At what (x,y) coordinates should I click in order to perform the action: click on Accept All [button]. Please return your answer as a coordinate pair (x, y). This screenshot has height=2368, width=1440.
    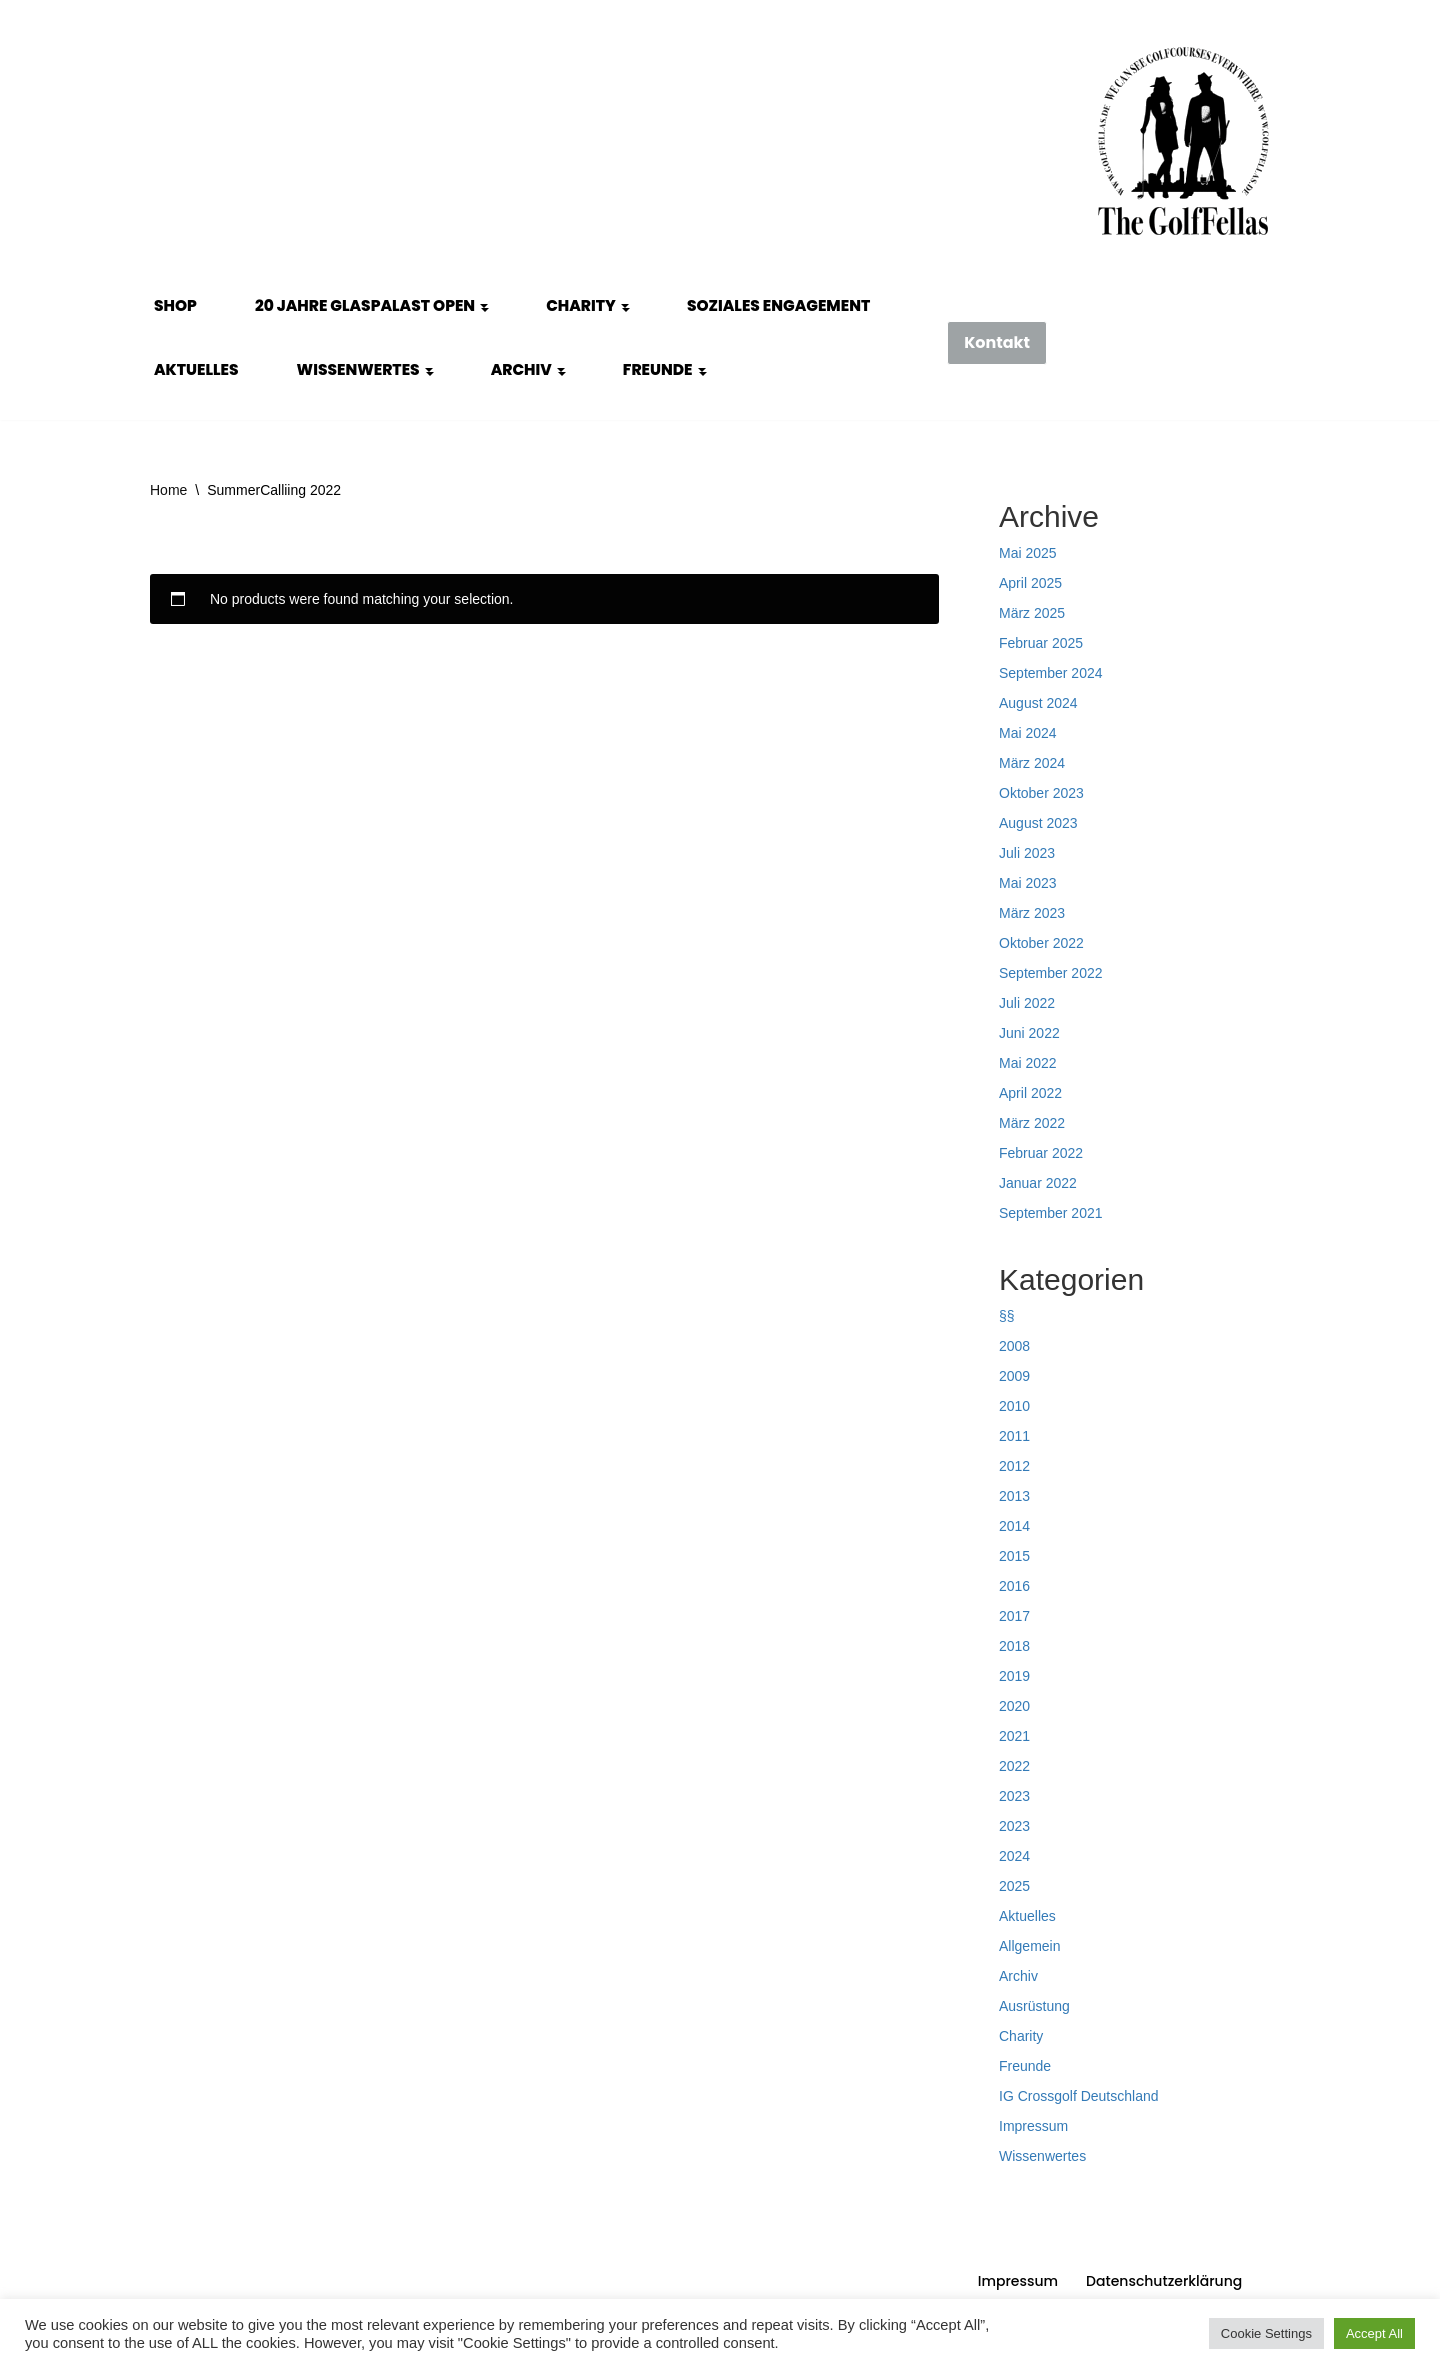
    Looking at the image, I should click on (1374, 2333).